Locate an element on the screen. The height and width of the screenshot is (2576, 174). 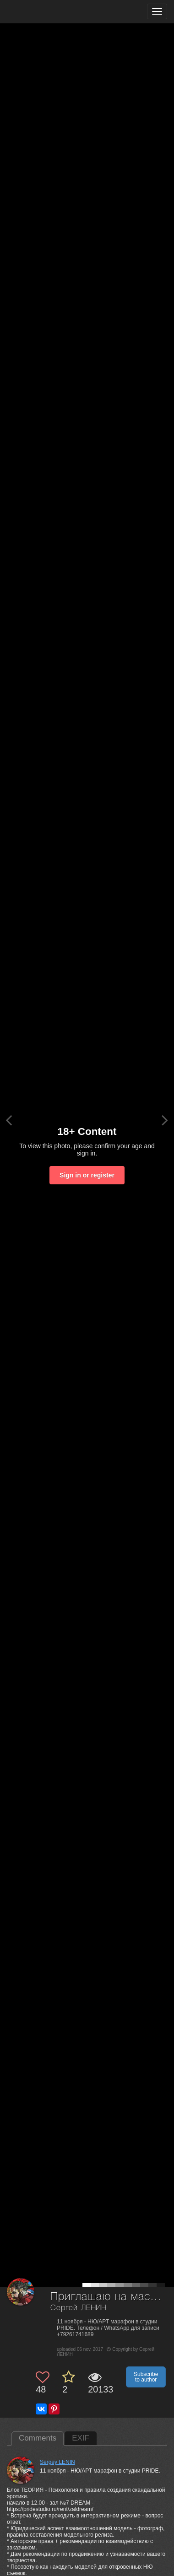
[35PHOTO photography community] is located at coordinates (43, 12).